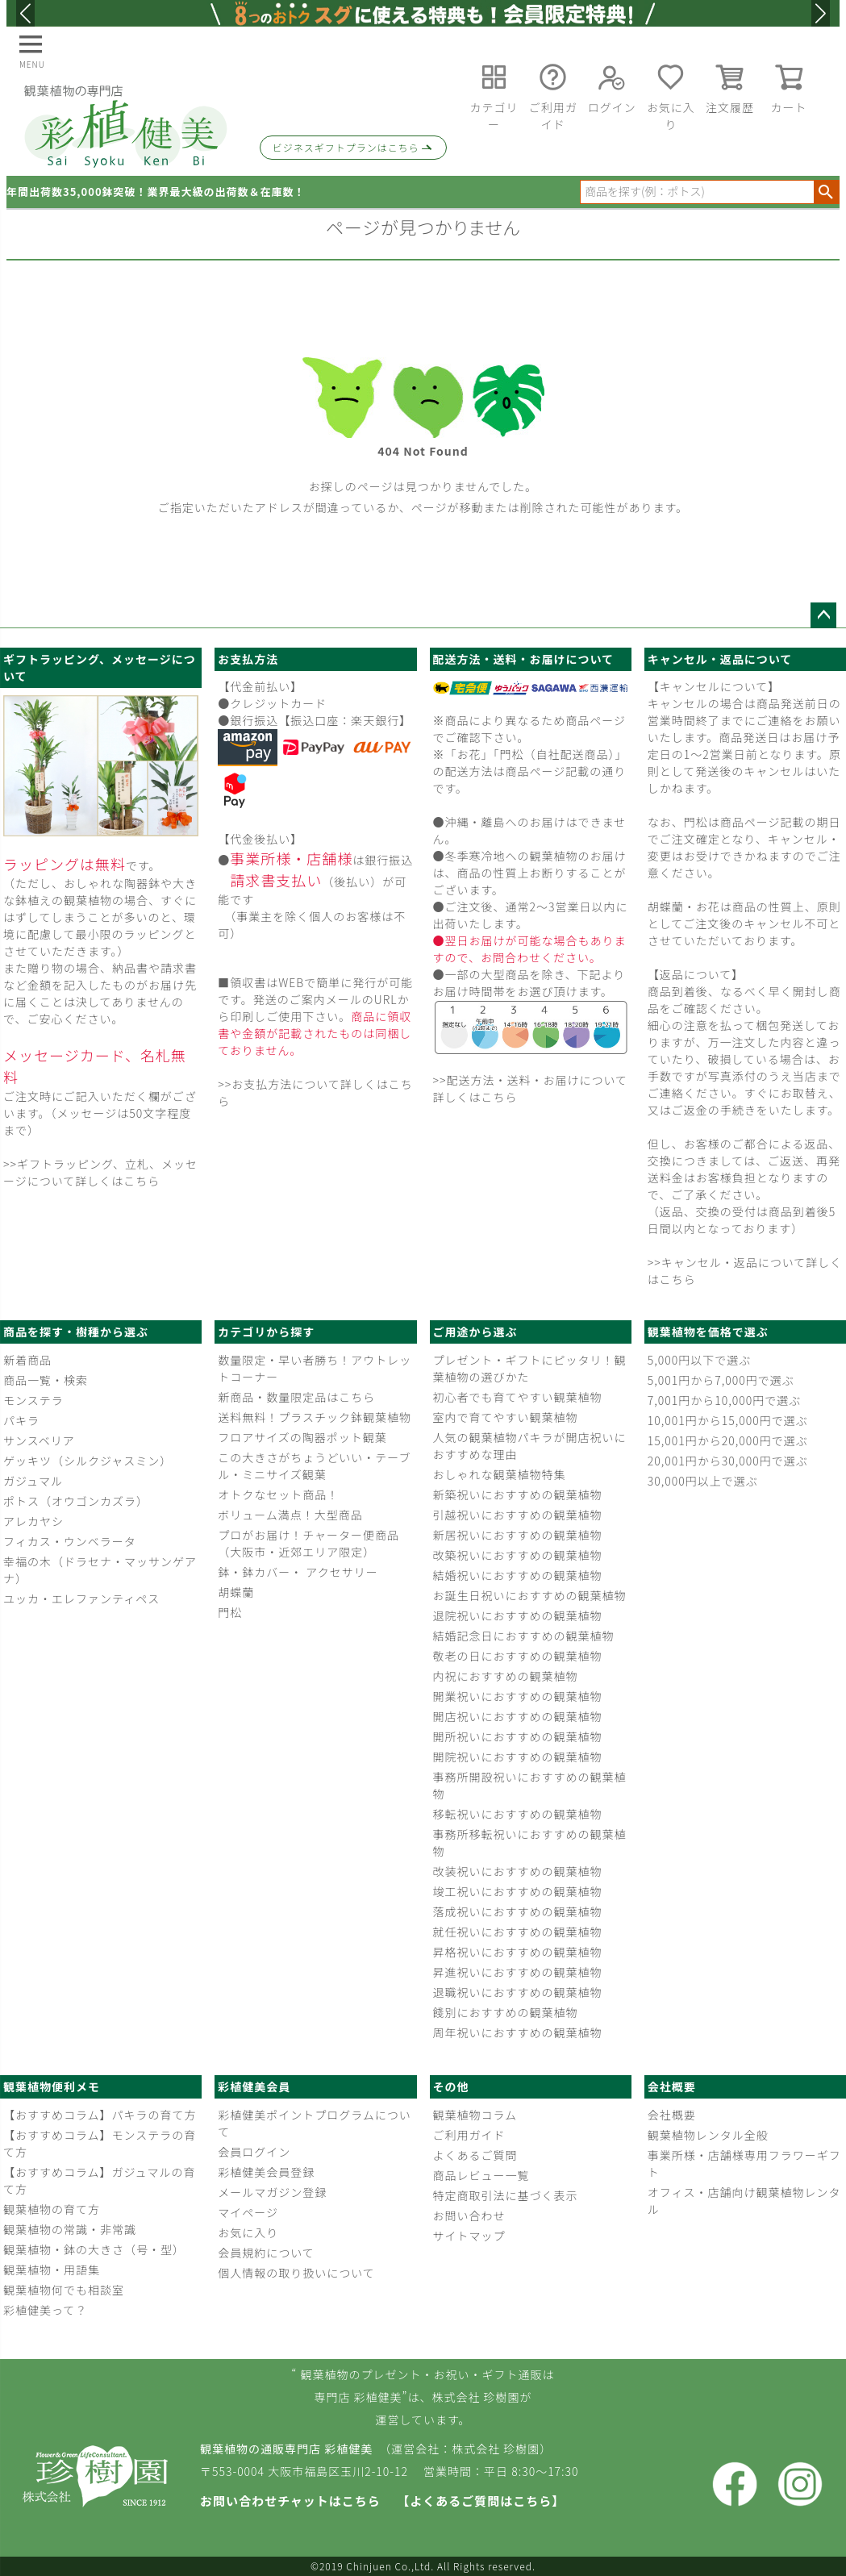 The image size is (846, 2576). What do you see at coordinates (75, 1331) in the screenshot?
I see `商品を探す・樹種から選ぶ` at bounding box center [75, 1331].